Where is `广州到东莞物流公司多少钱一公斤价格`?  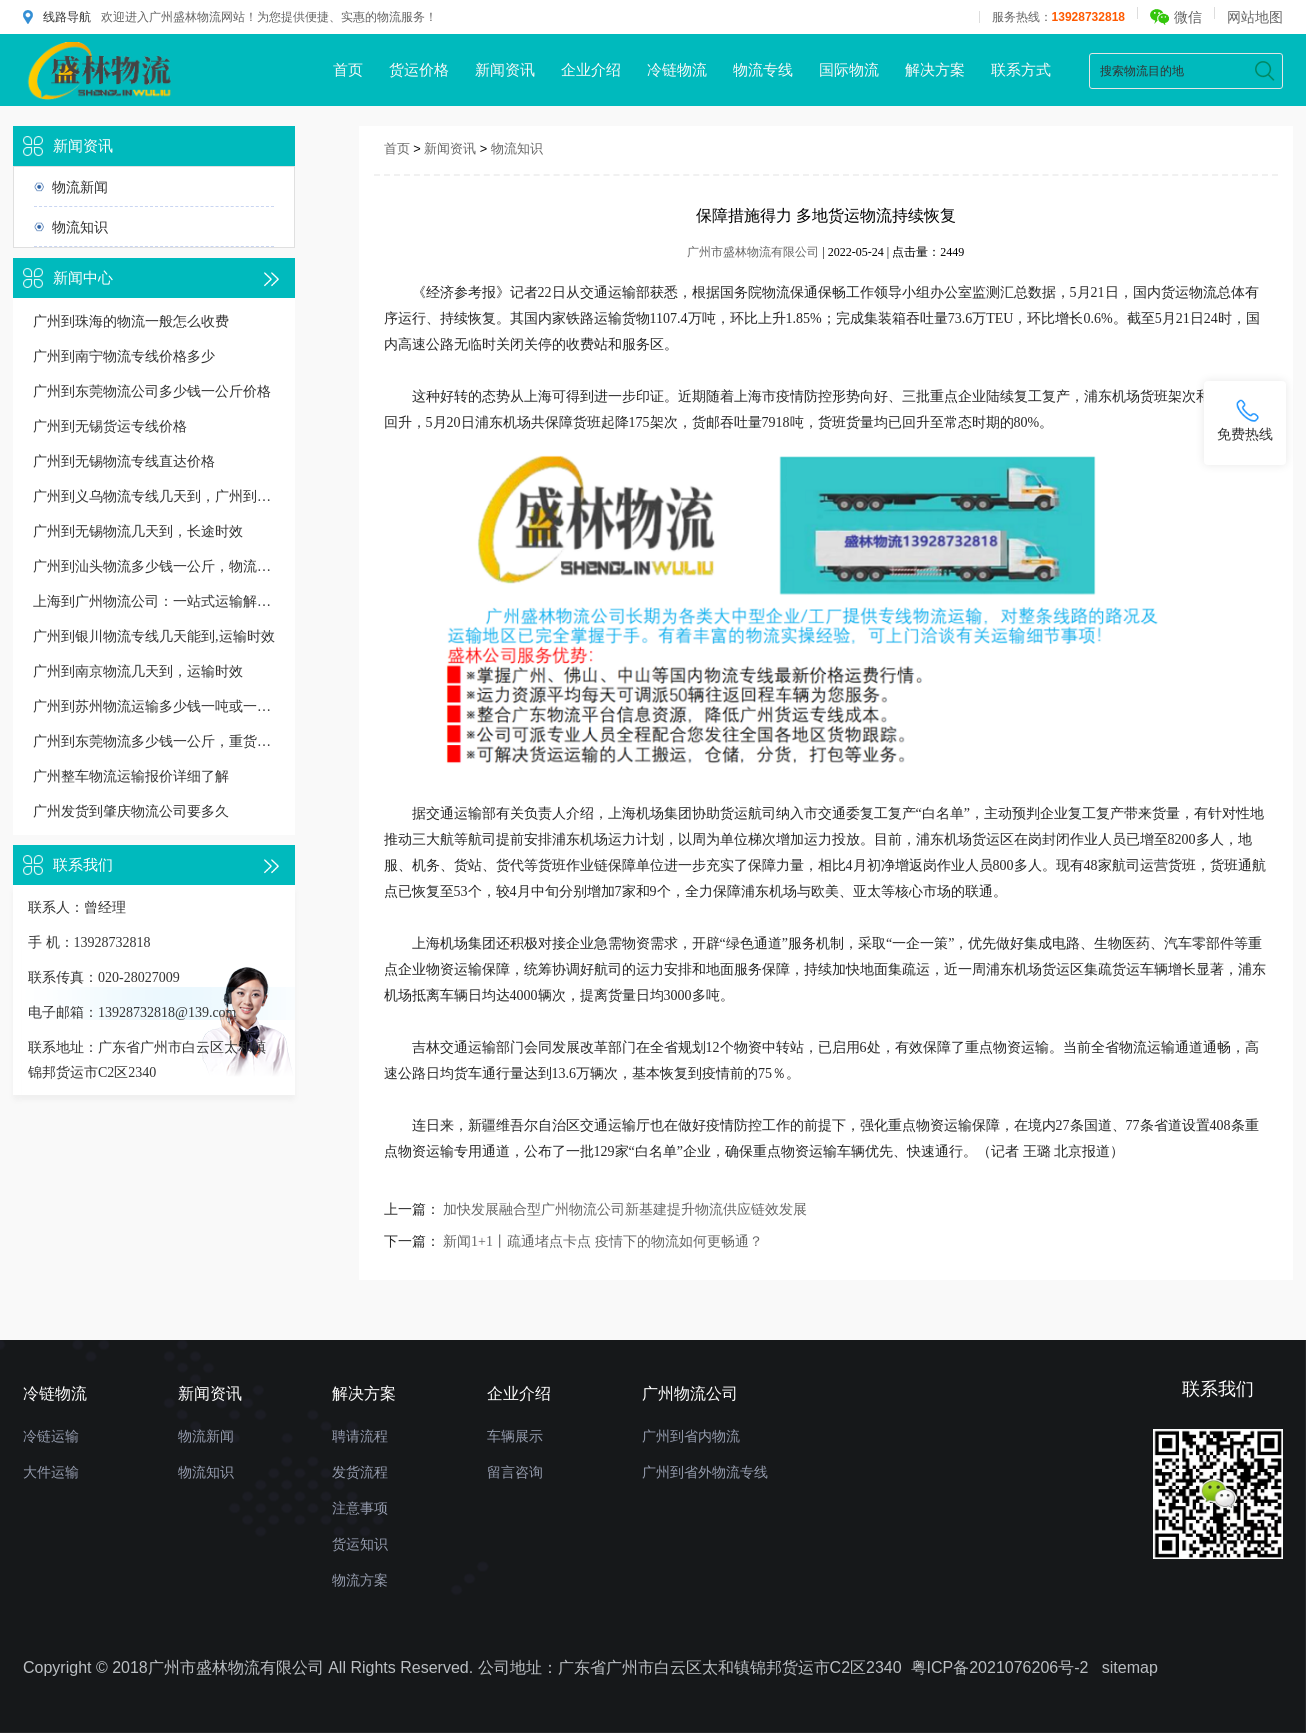
广州到东莞物流公司多少钱一公斤价格 is located at coordinates (152, 391).